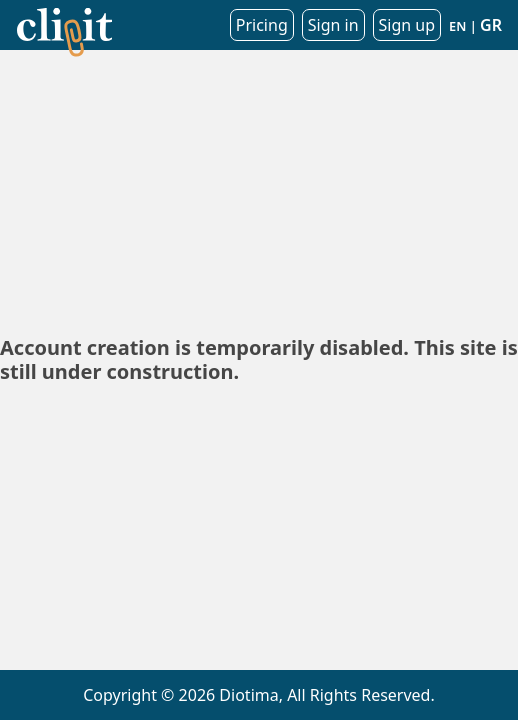 The image size is (518, 720). What do you see at coordinates (407, 25) in the screenshot?
I see `Sign up` at bounding box center [407, 25].